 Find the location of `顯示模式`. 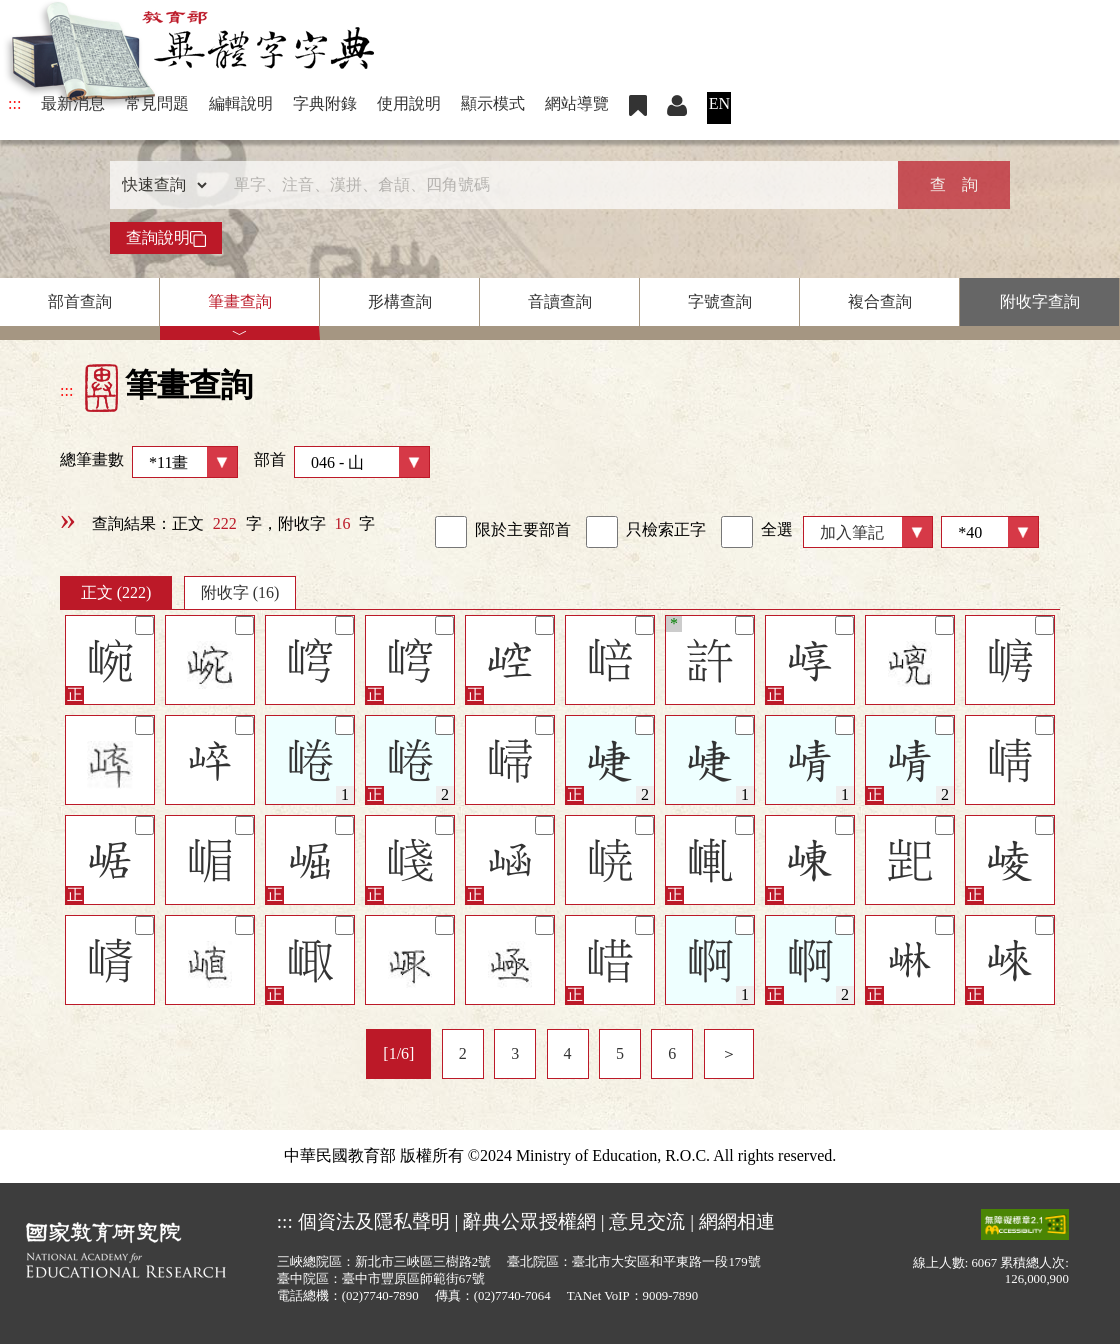

顯示模式 is located at coordinates (493, 103).